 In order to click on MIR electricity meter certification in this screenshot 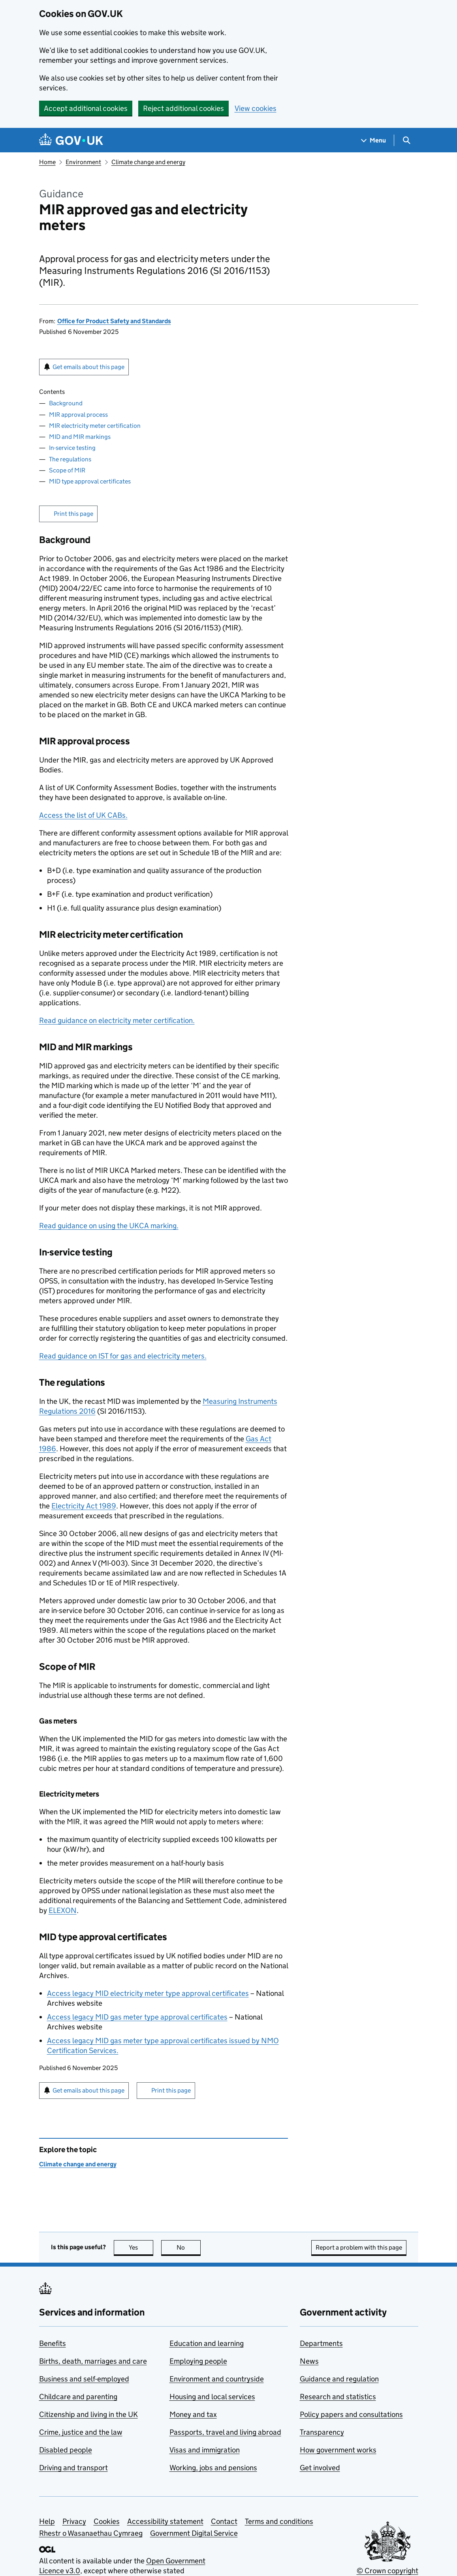, I will do `click(95, 425)`.